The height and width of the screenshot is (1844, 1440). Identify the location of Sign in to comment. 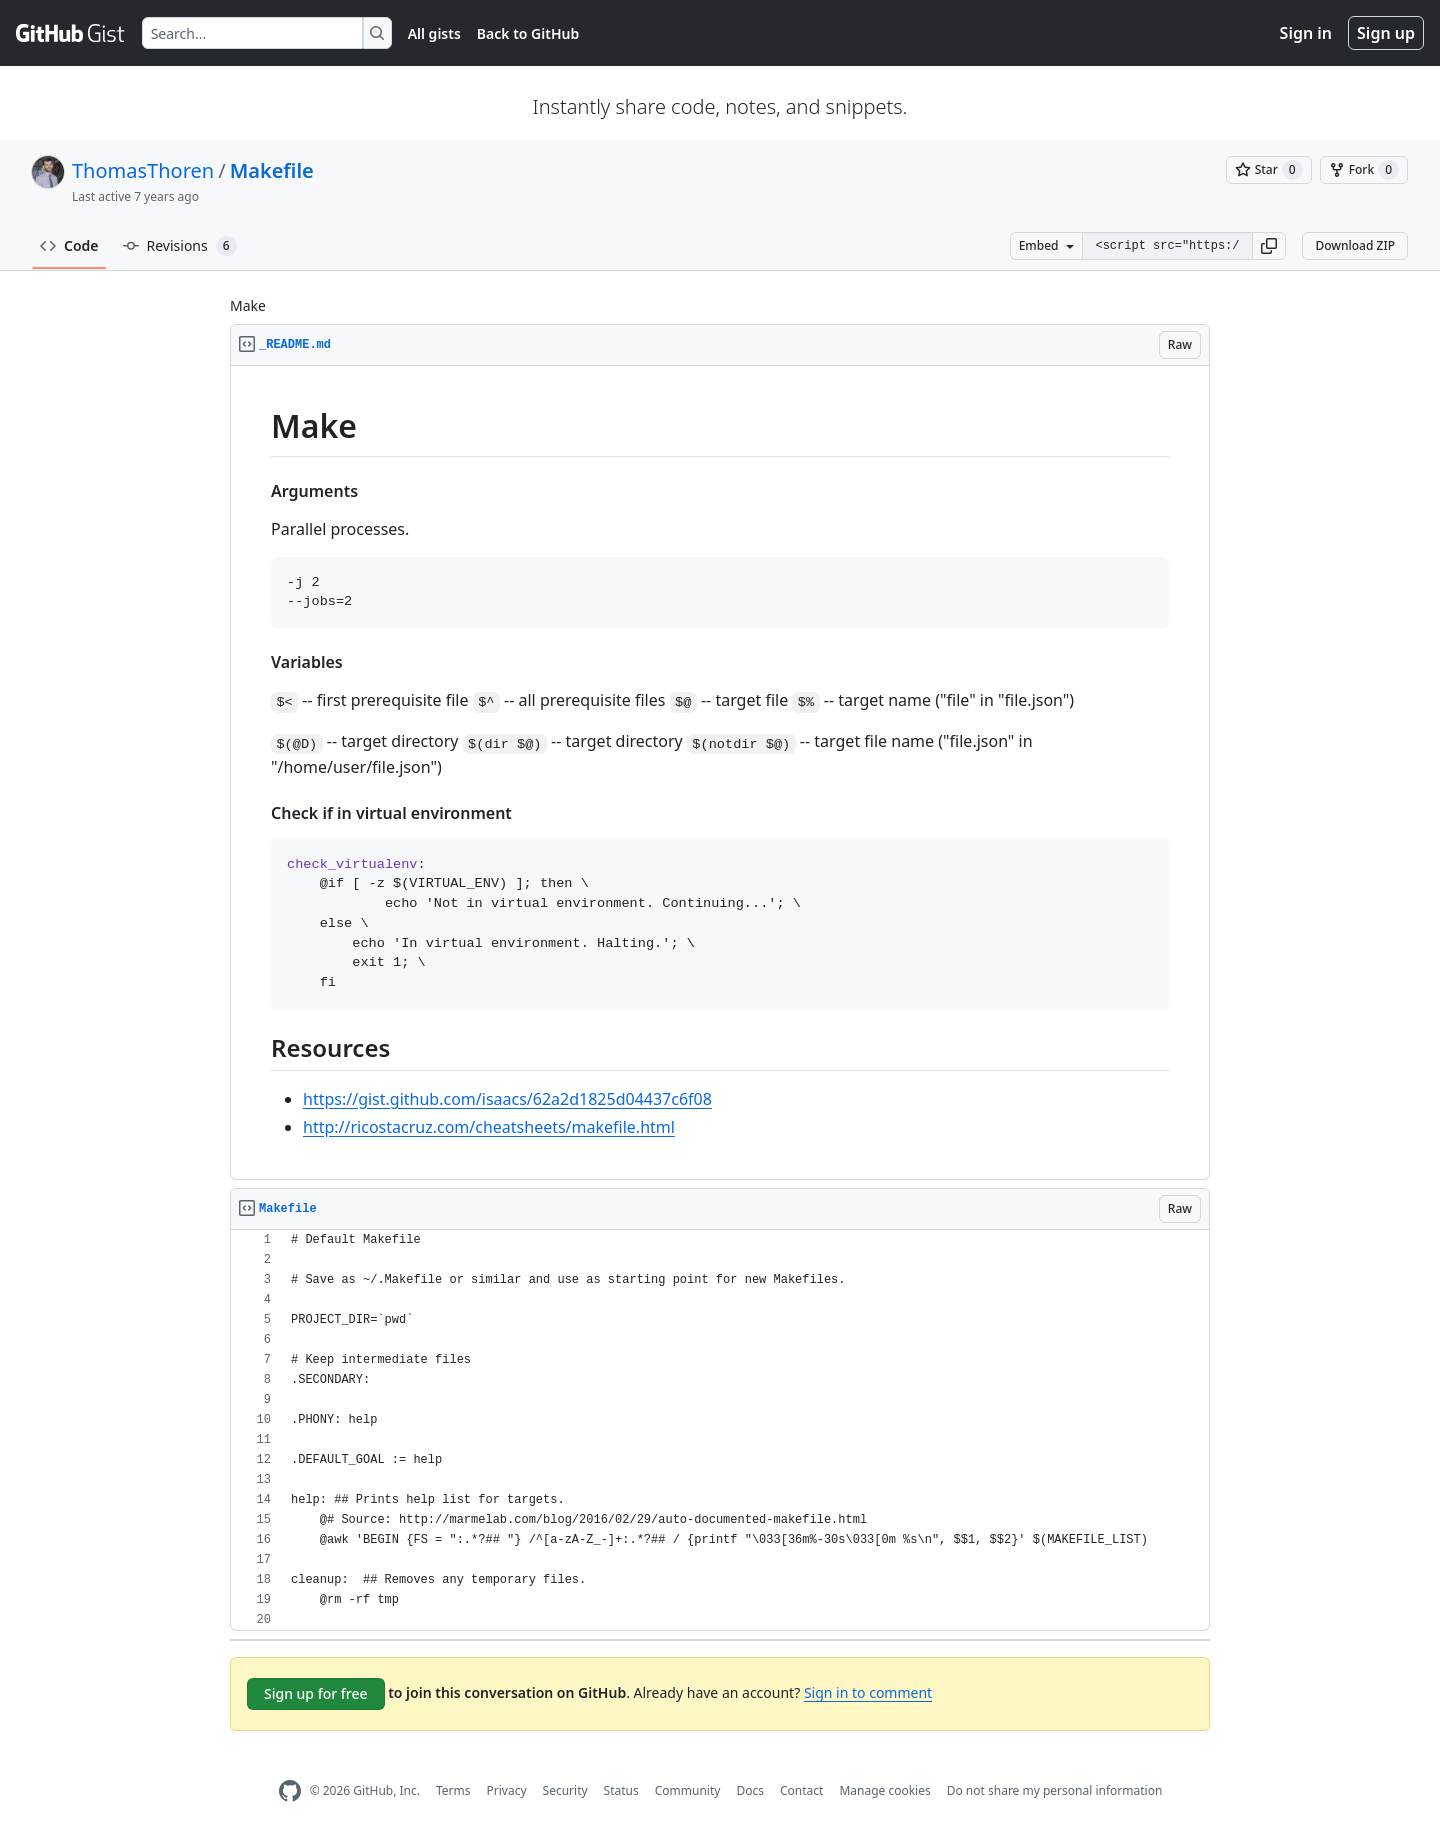
(868, 1692).